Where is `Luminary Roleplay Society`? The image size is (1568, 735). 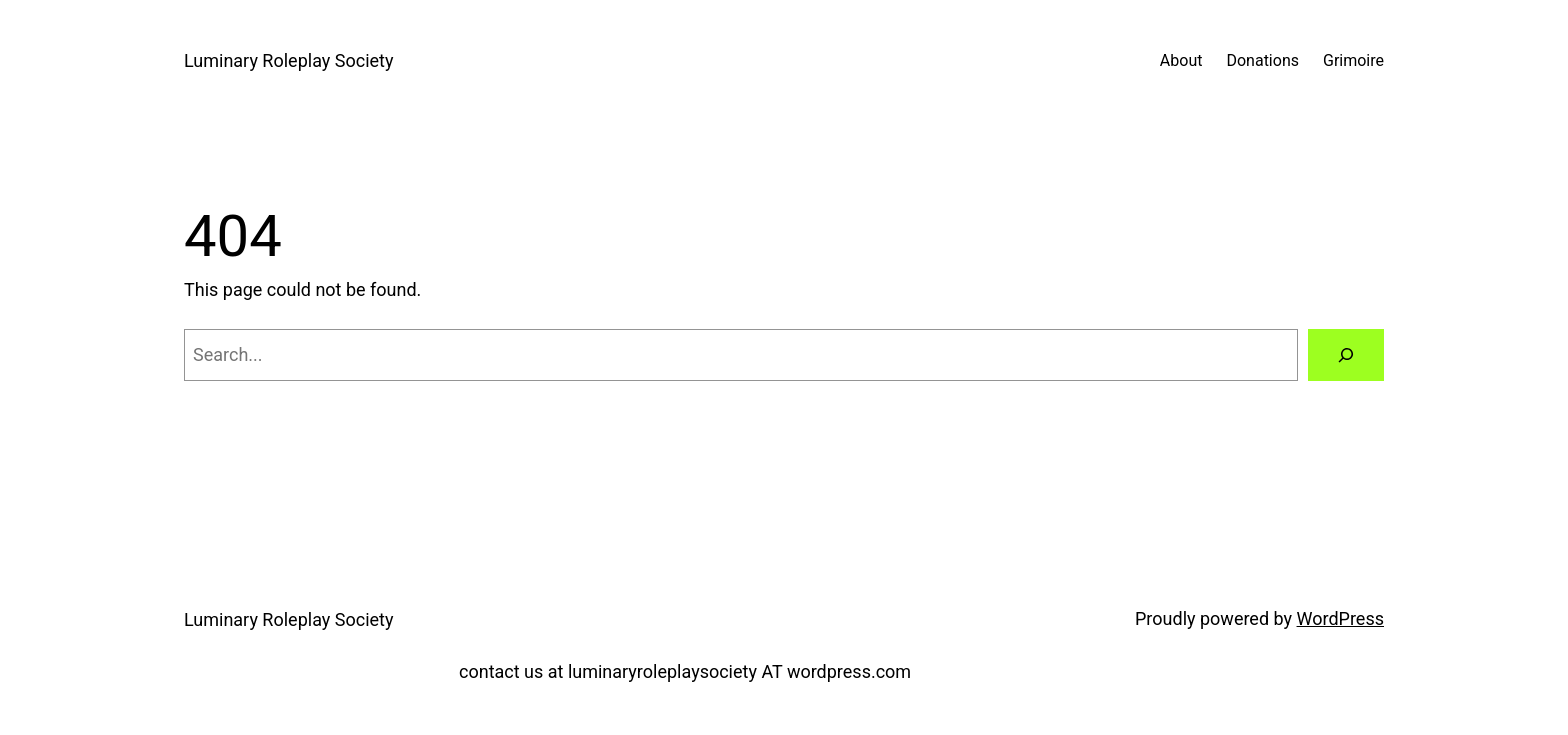
Luminary Roleplay Society is located at coordinates (288, 60).